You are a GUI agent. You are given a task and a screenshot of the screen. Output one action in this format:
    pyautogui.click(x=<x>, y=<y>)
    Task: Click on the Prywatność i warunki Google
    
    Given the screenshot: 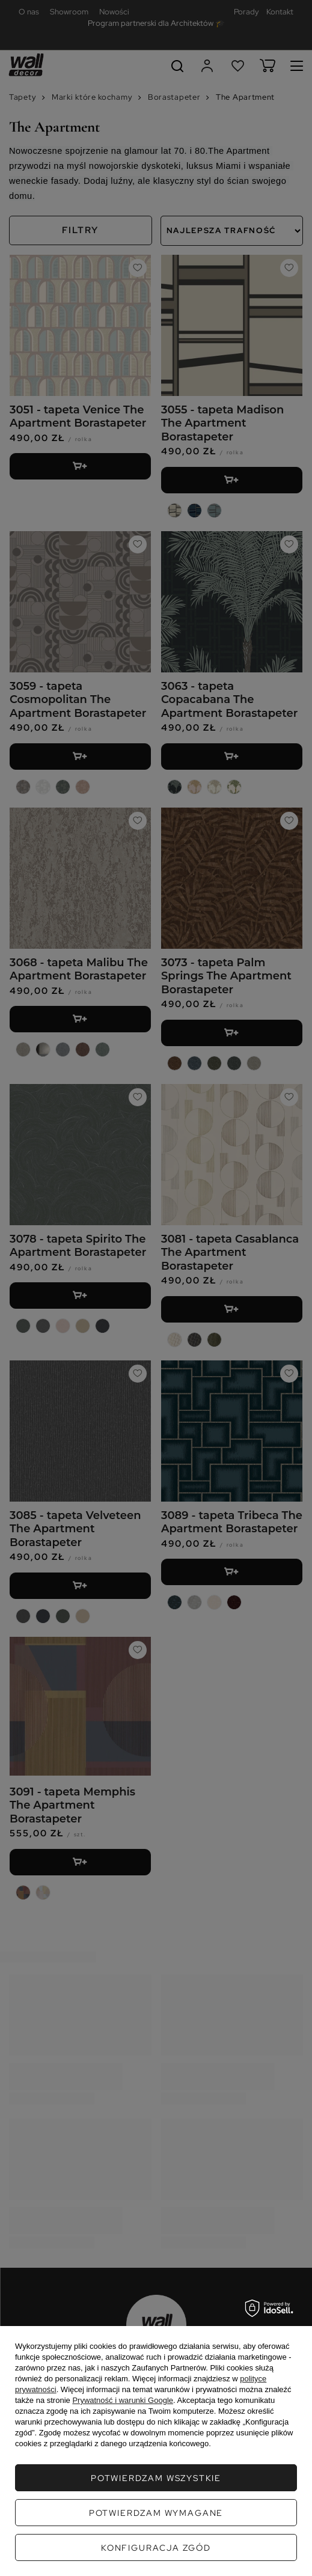 What is the action you would take?
    pyautogui.click(x=122, y=2400)
    